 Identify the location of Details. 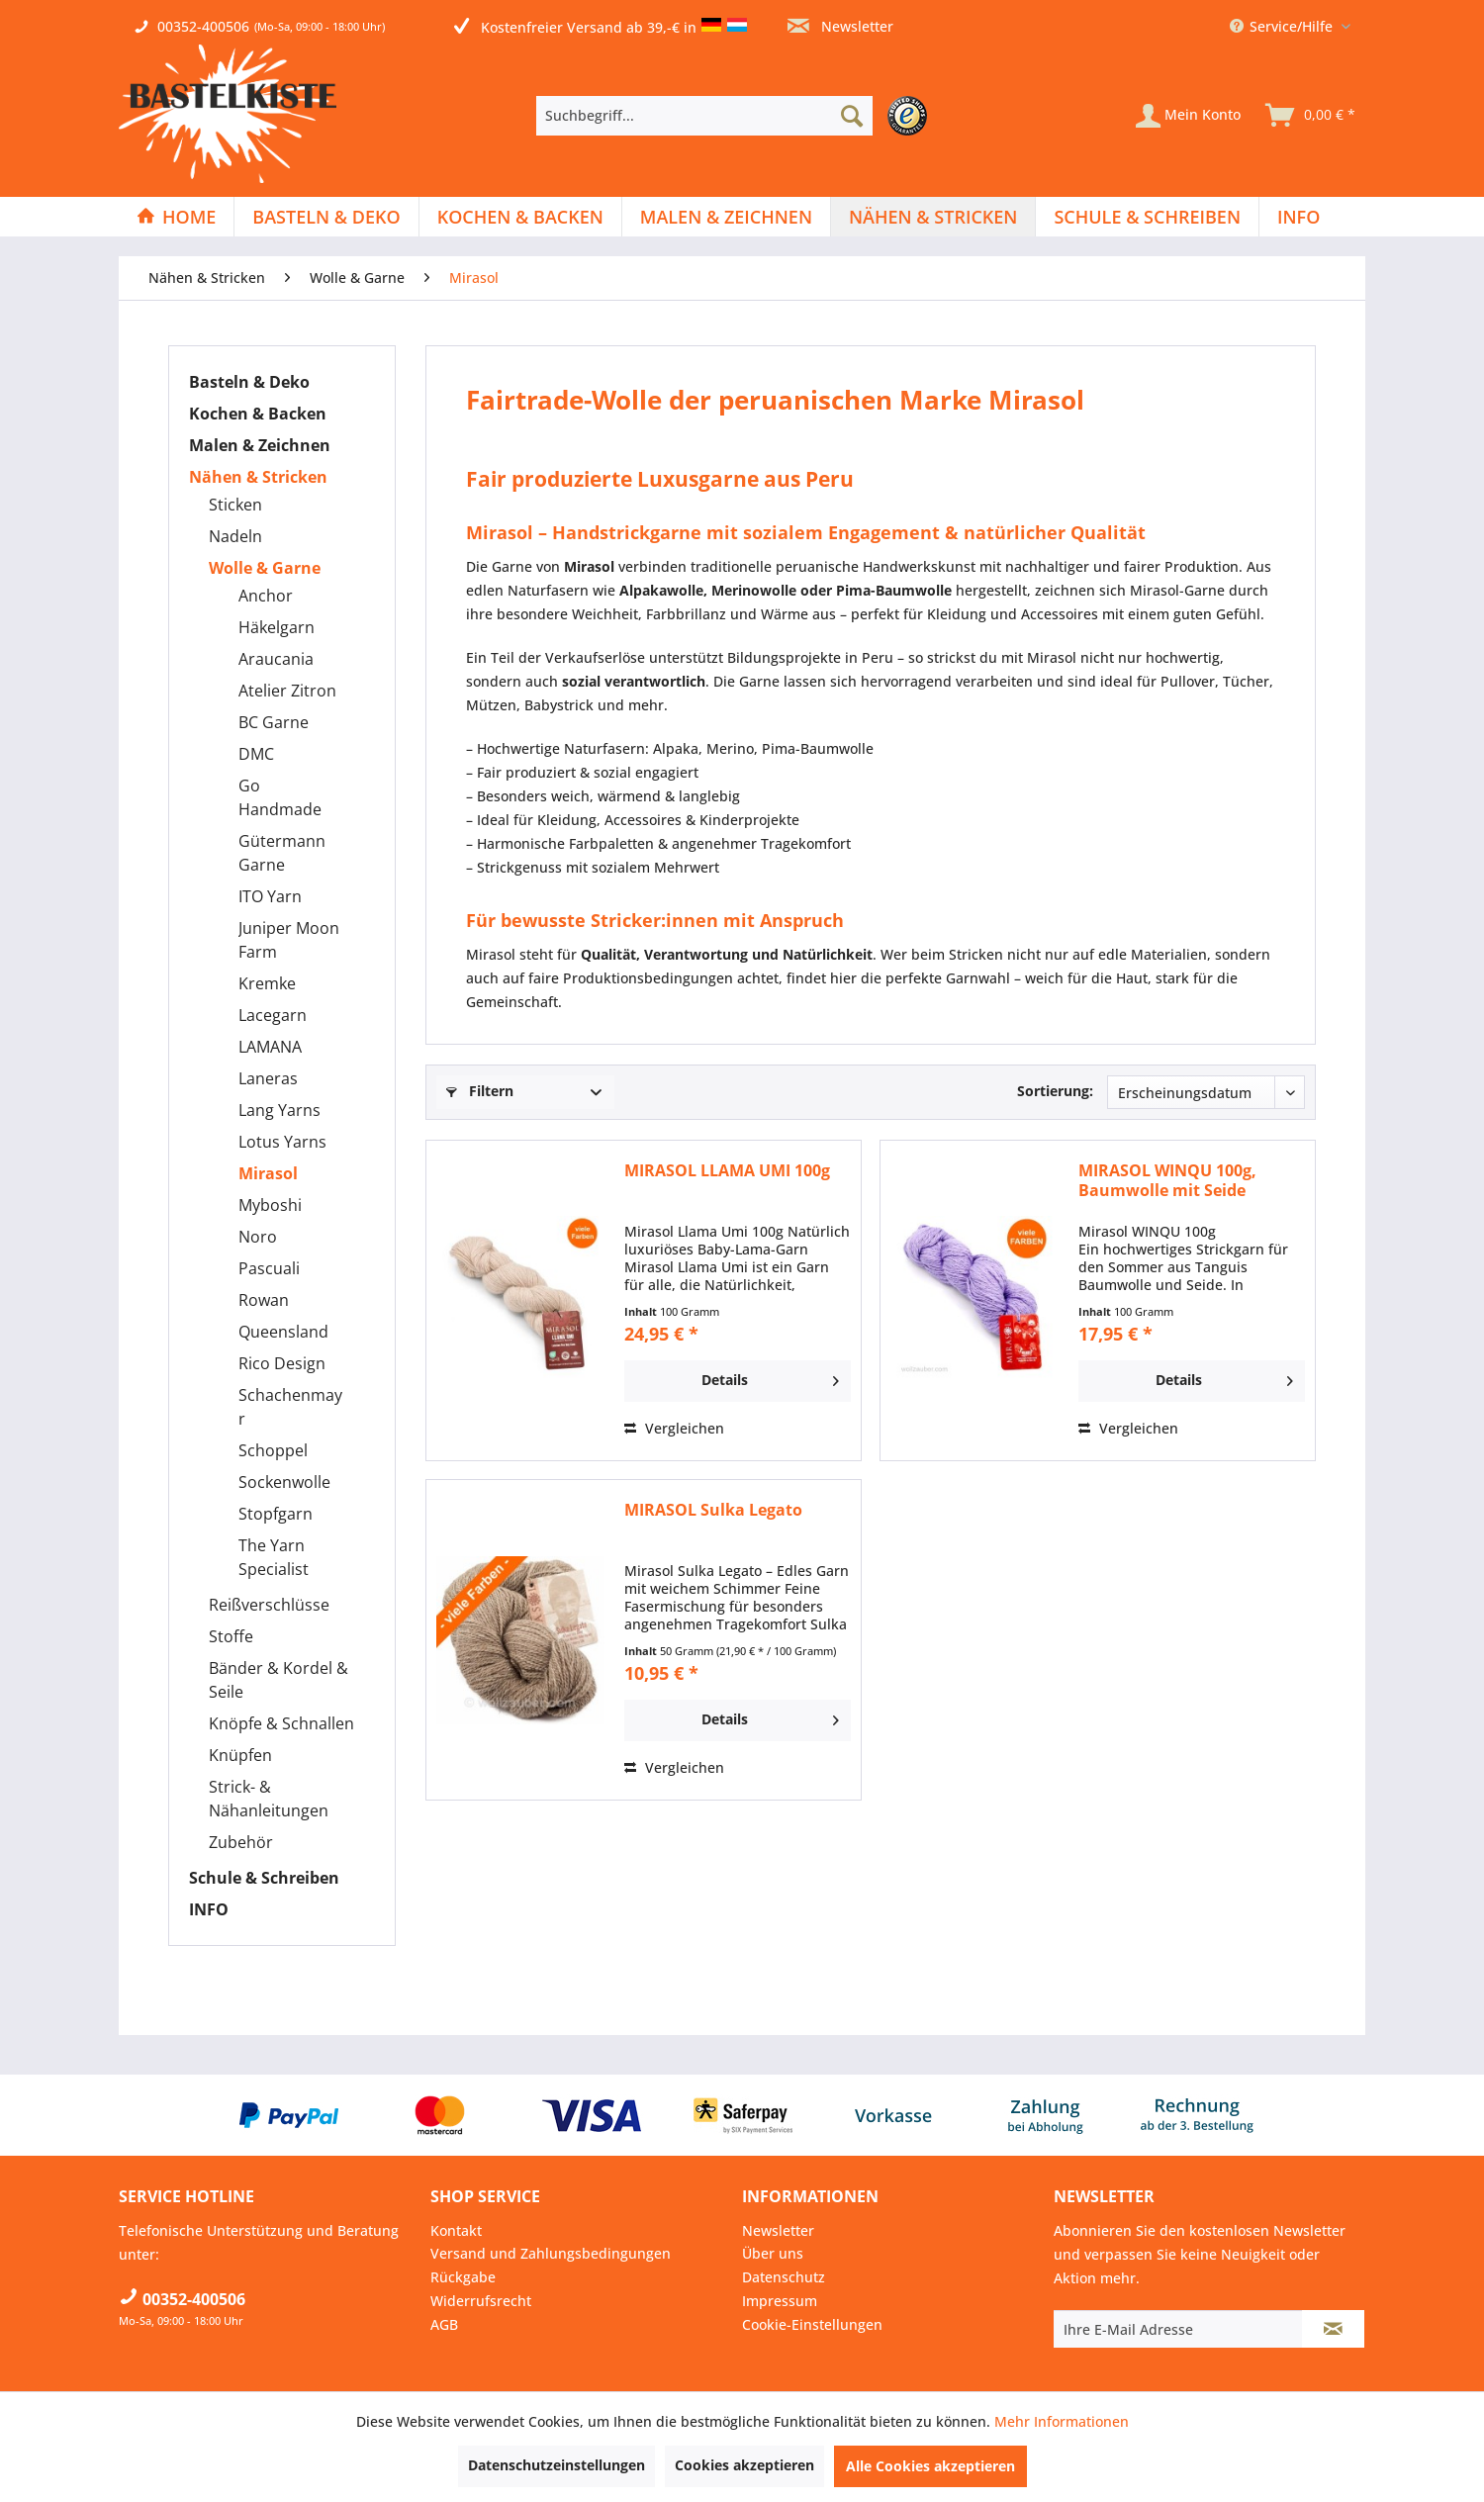
(770, 1377).